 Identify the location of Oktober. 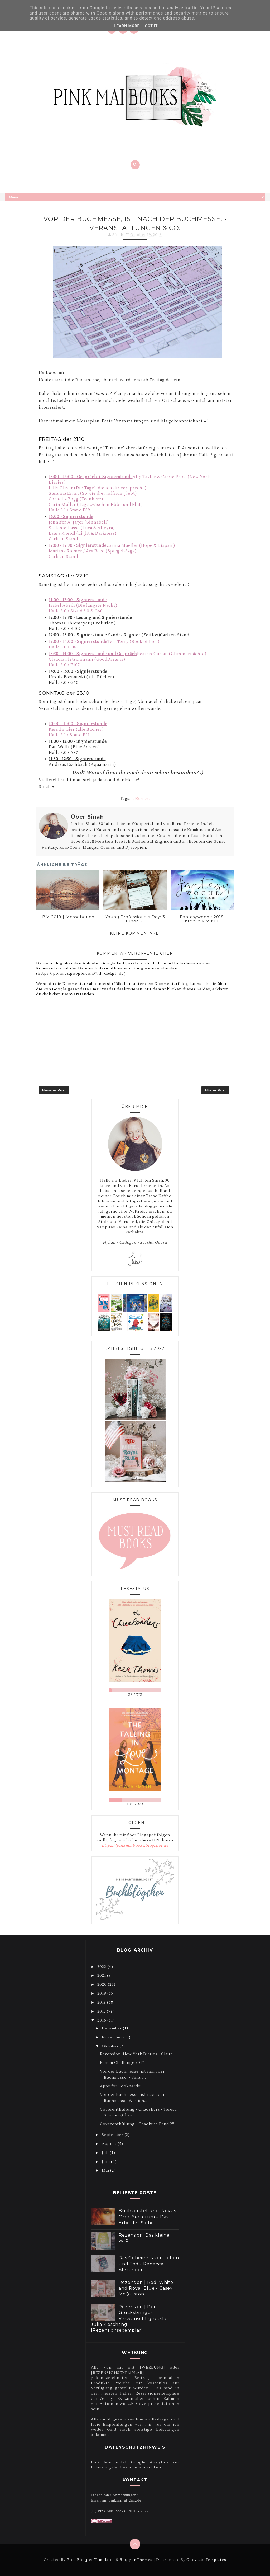
(111, 2046).